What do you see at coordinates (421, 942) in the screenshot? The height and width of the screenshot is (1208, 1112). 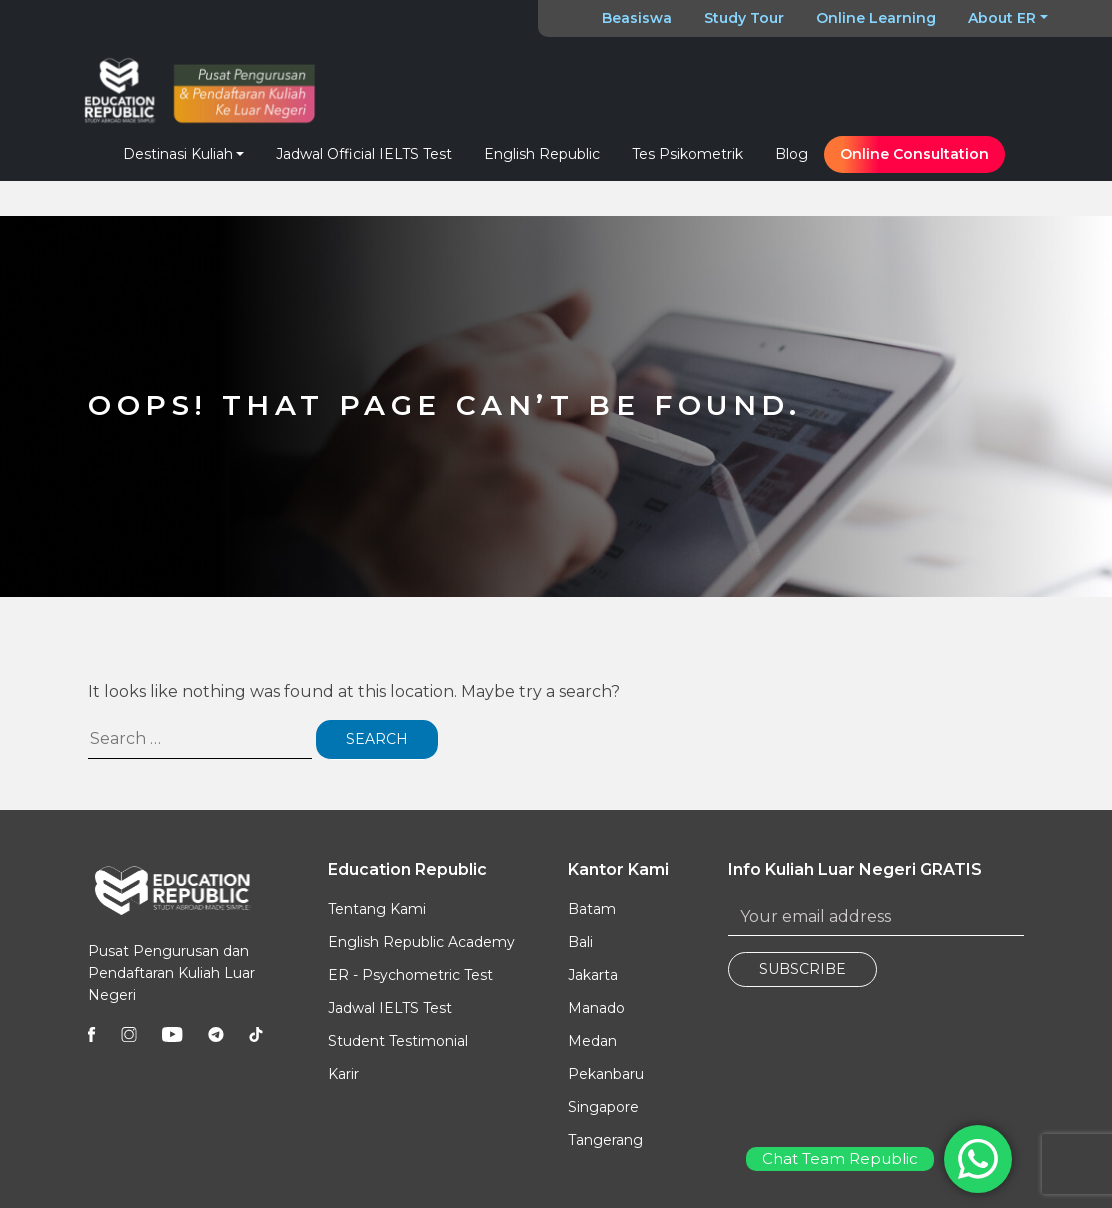 I see `English Republic Academy` at bounding box center [421, 942].